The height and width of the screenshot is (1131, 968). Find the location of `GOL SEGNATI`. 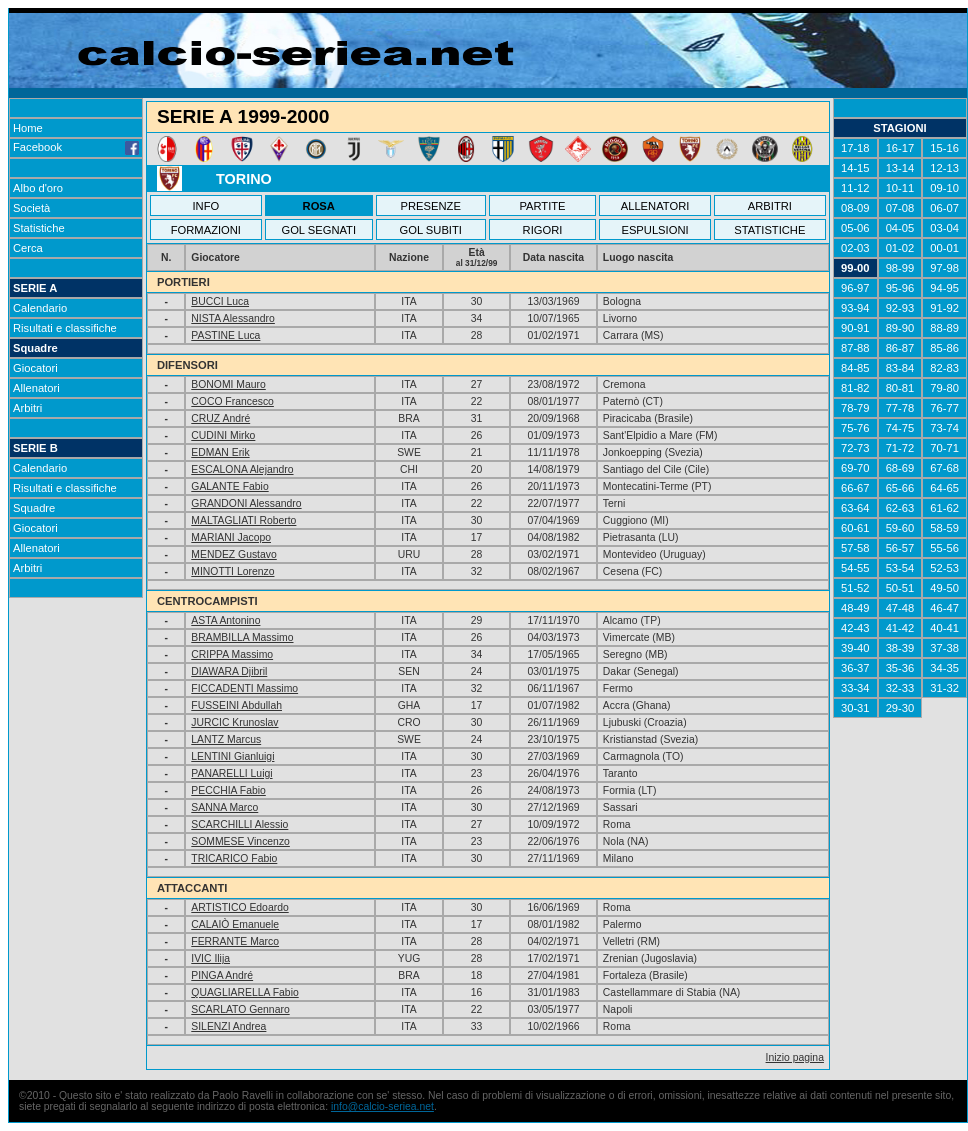

GOL SEGNATI is located at coordinates (318, 230).